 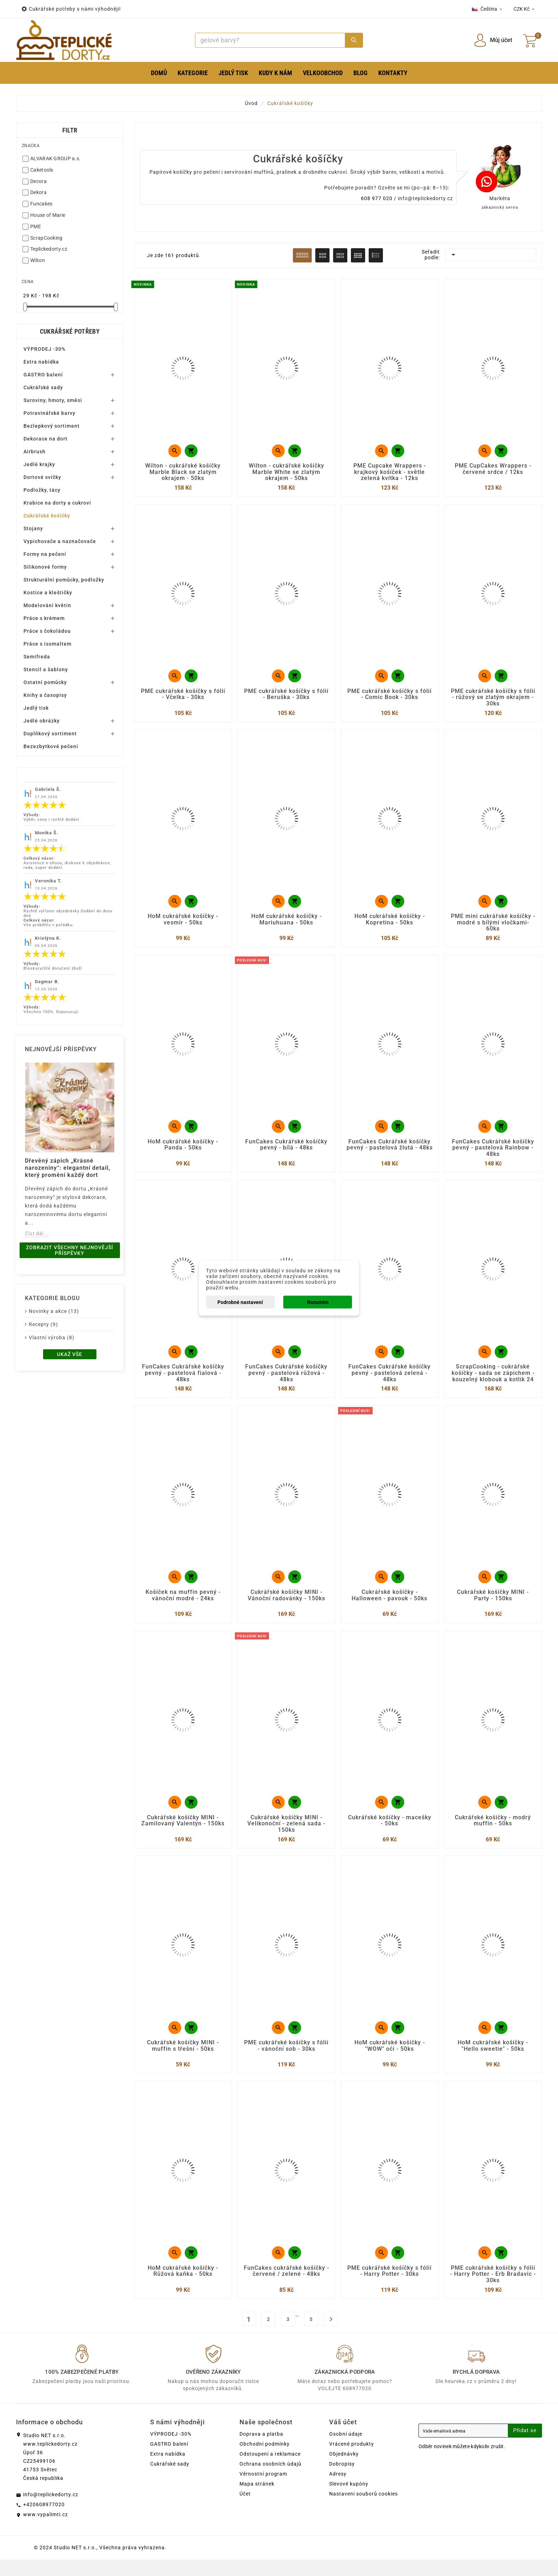 I want to click on Odstoupení a reklamace, so click(x=270, y=2470).